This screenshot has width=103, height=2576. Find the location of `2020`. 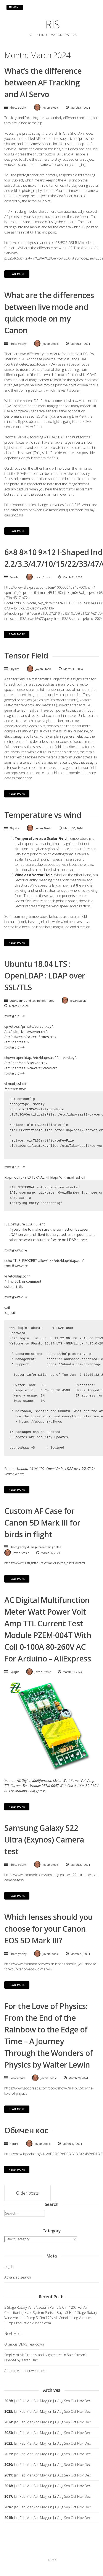

2020 is located at coordinates (8, 2464).